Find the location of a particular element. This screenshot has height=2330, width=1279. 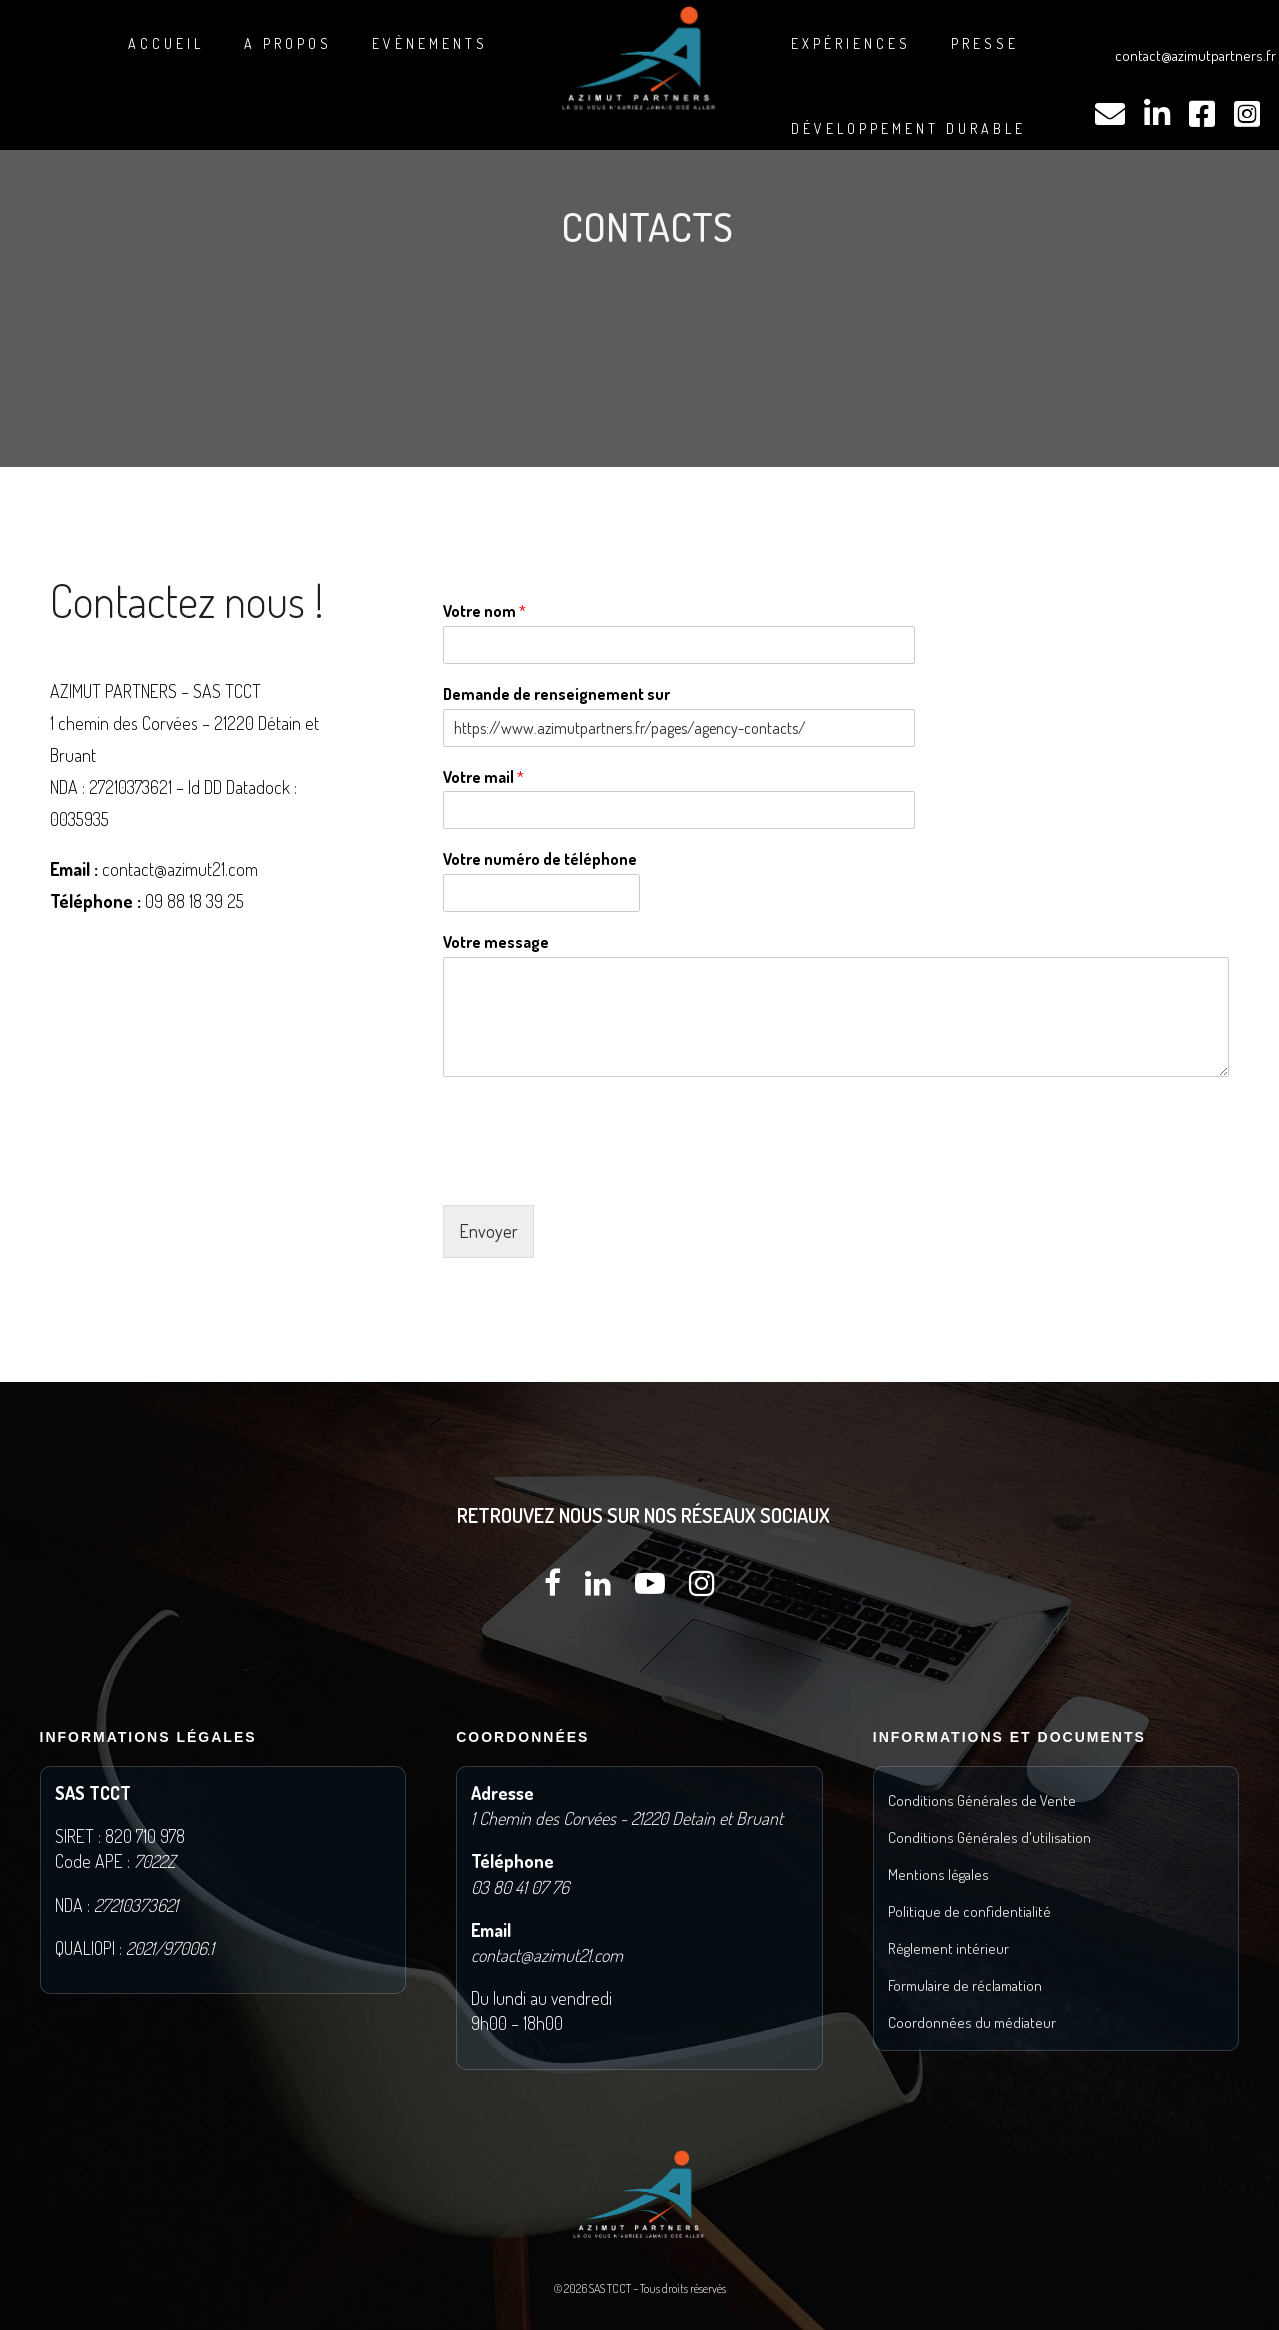

Votre nom is located at coordinates (484, 611).